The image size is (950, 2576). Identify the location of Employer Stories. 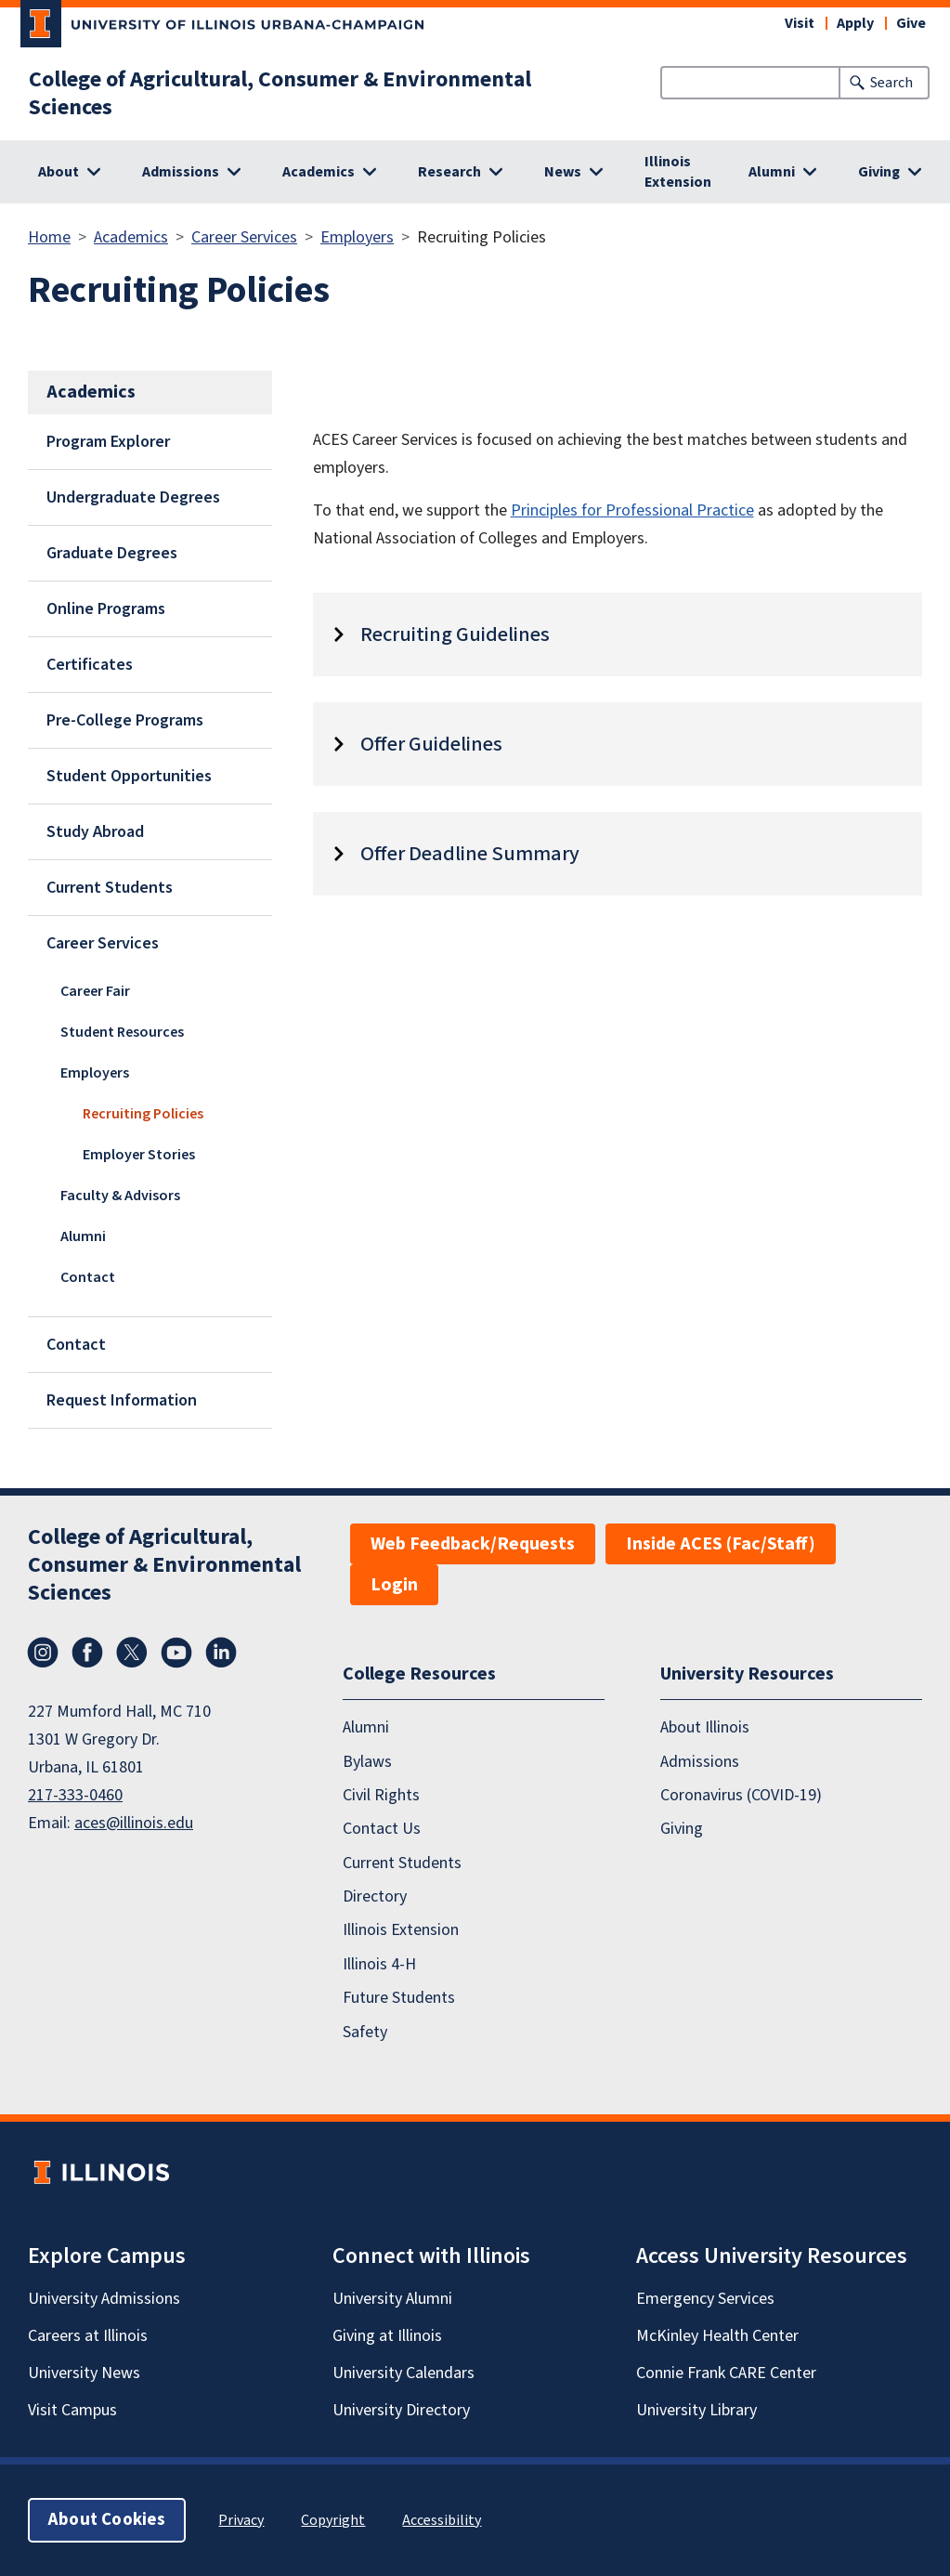
(139, 1154).